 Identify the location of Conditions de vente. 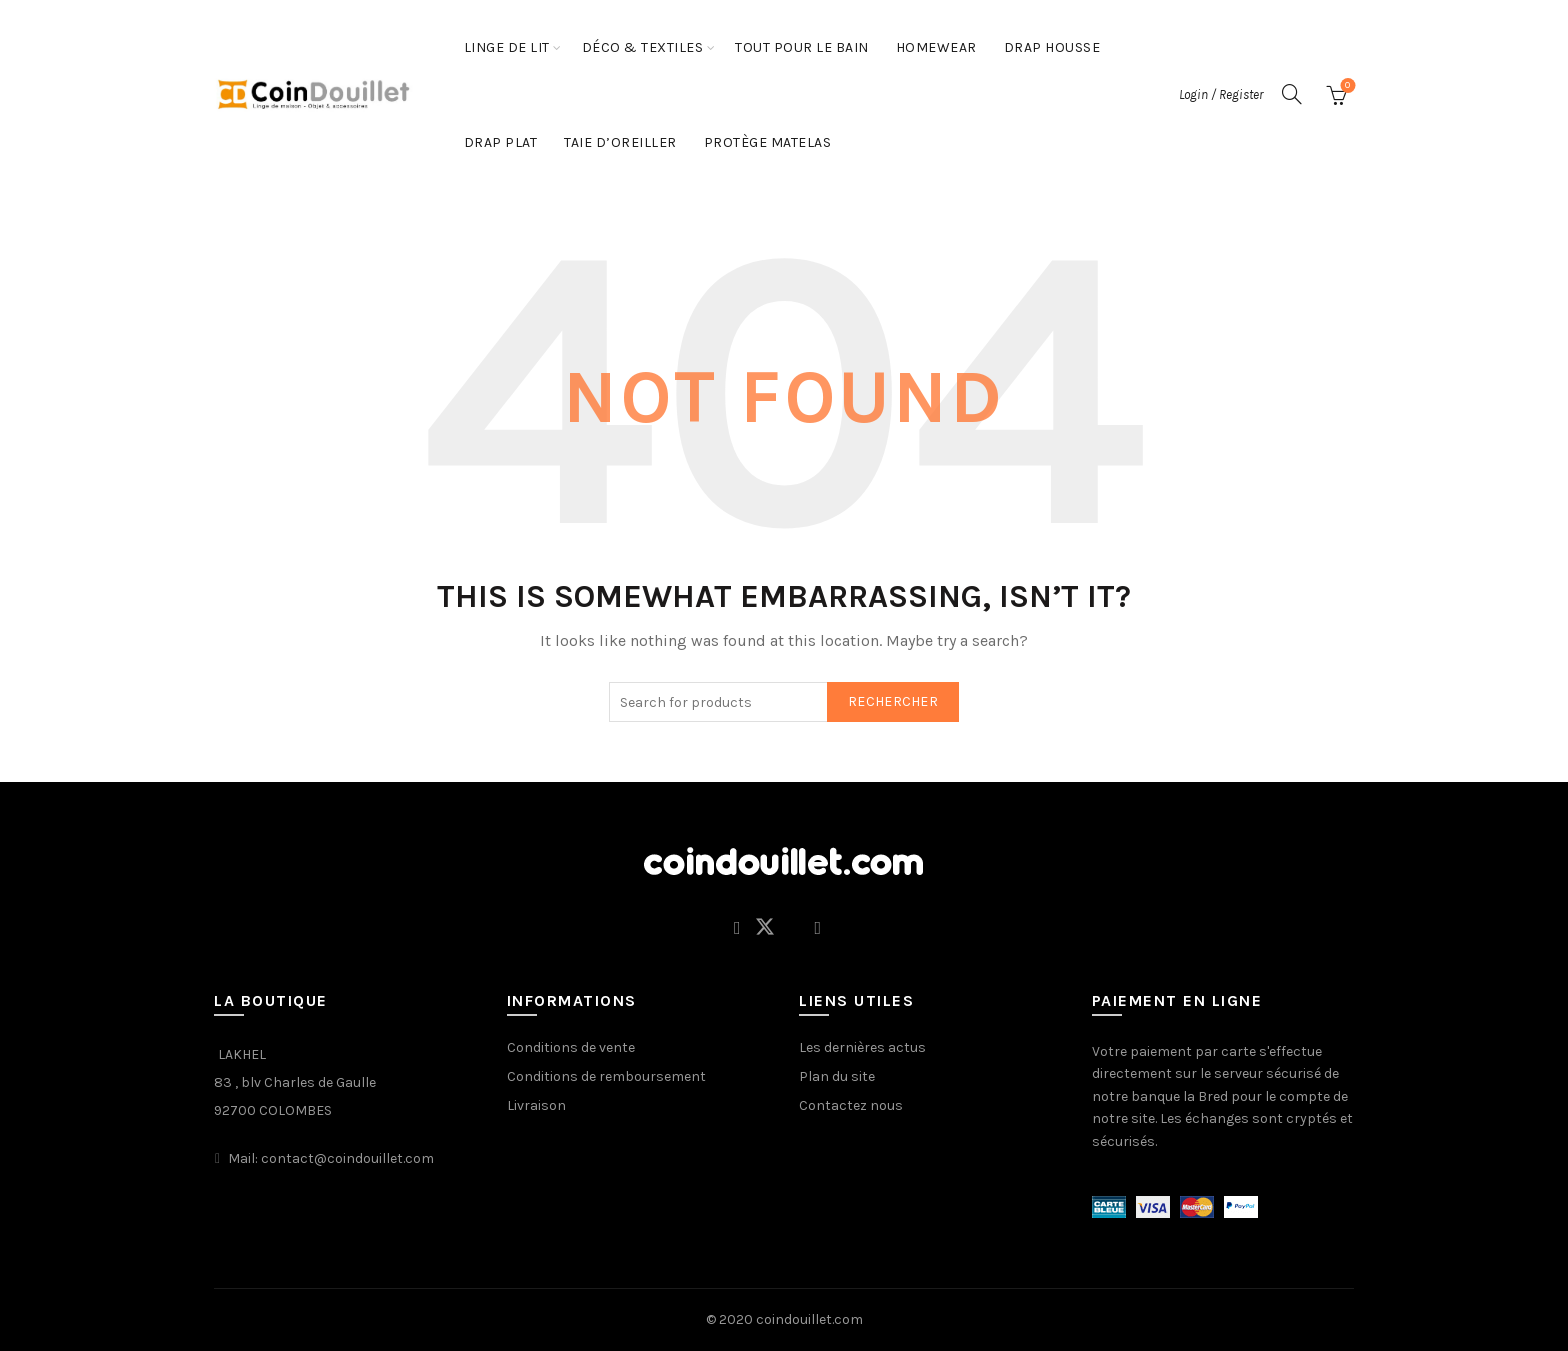
(571, 1047).